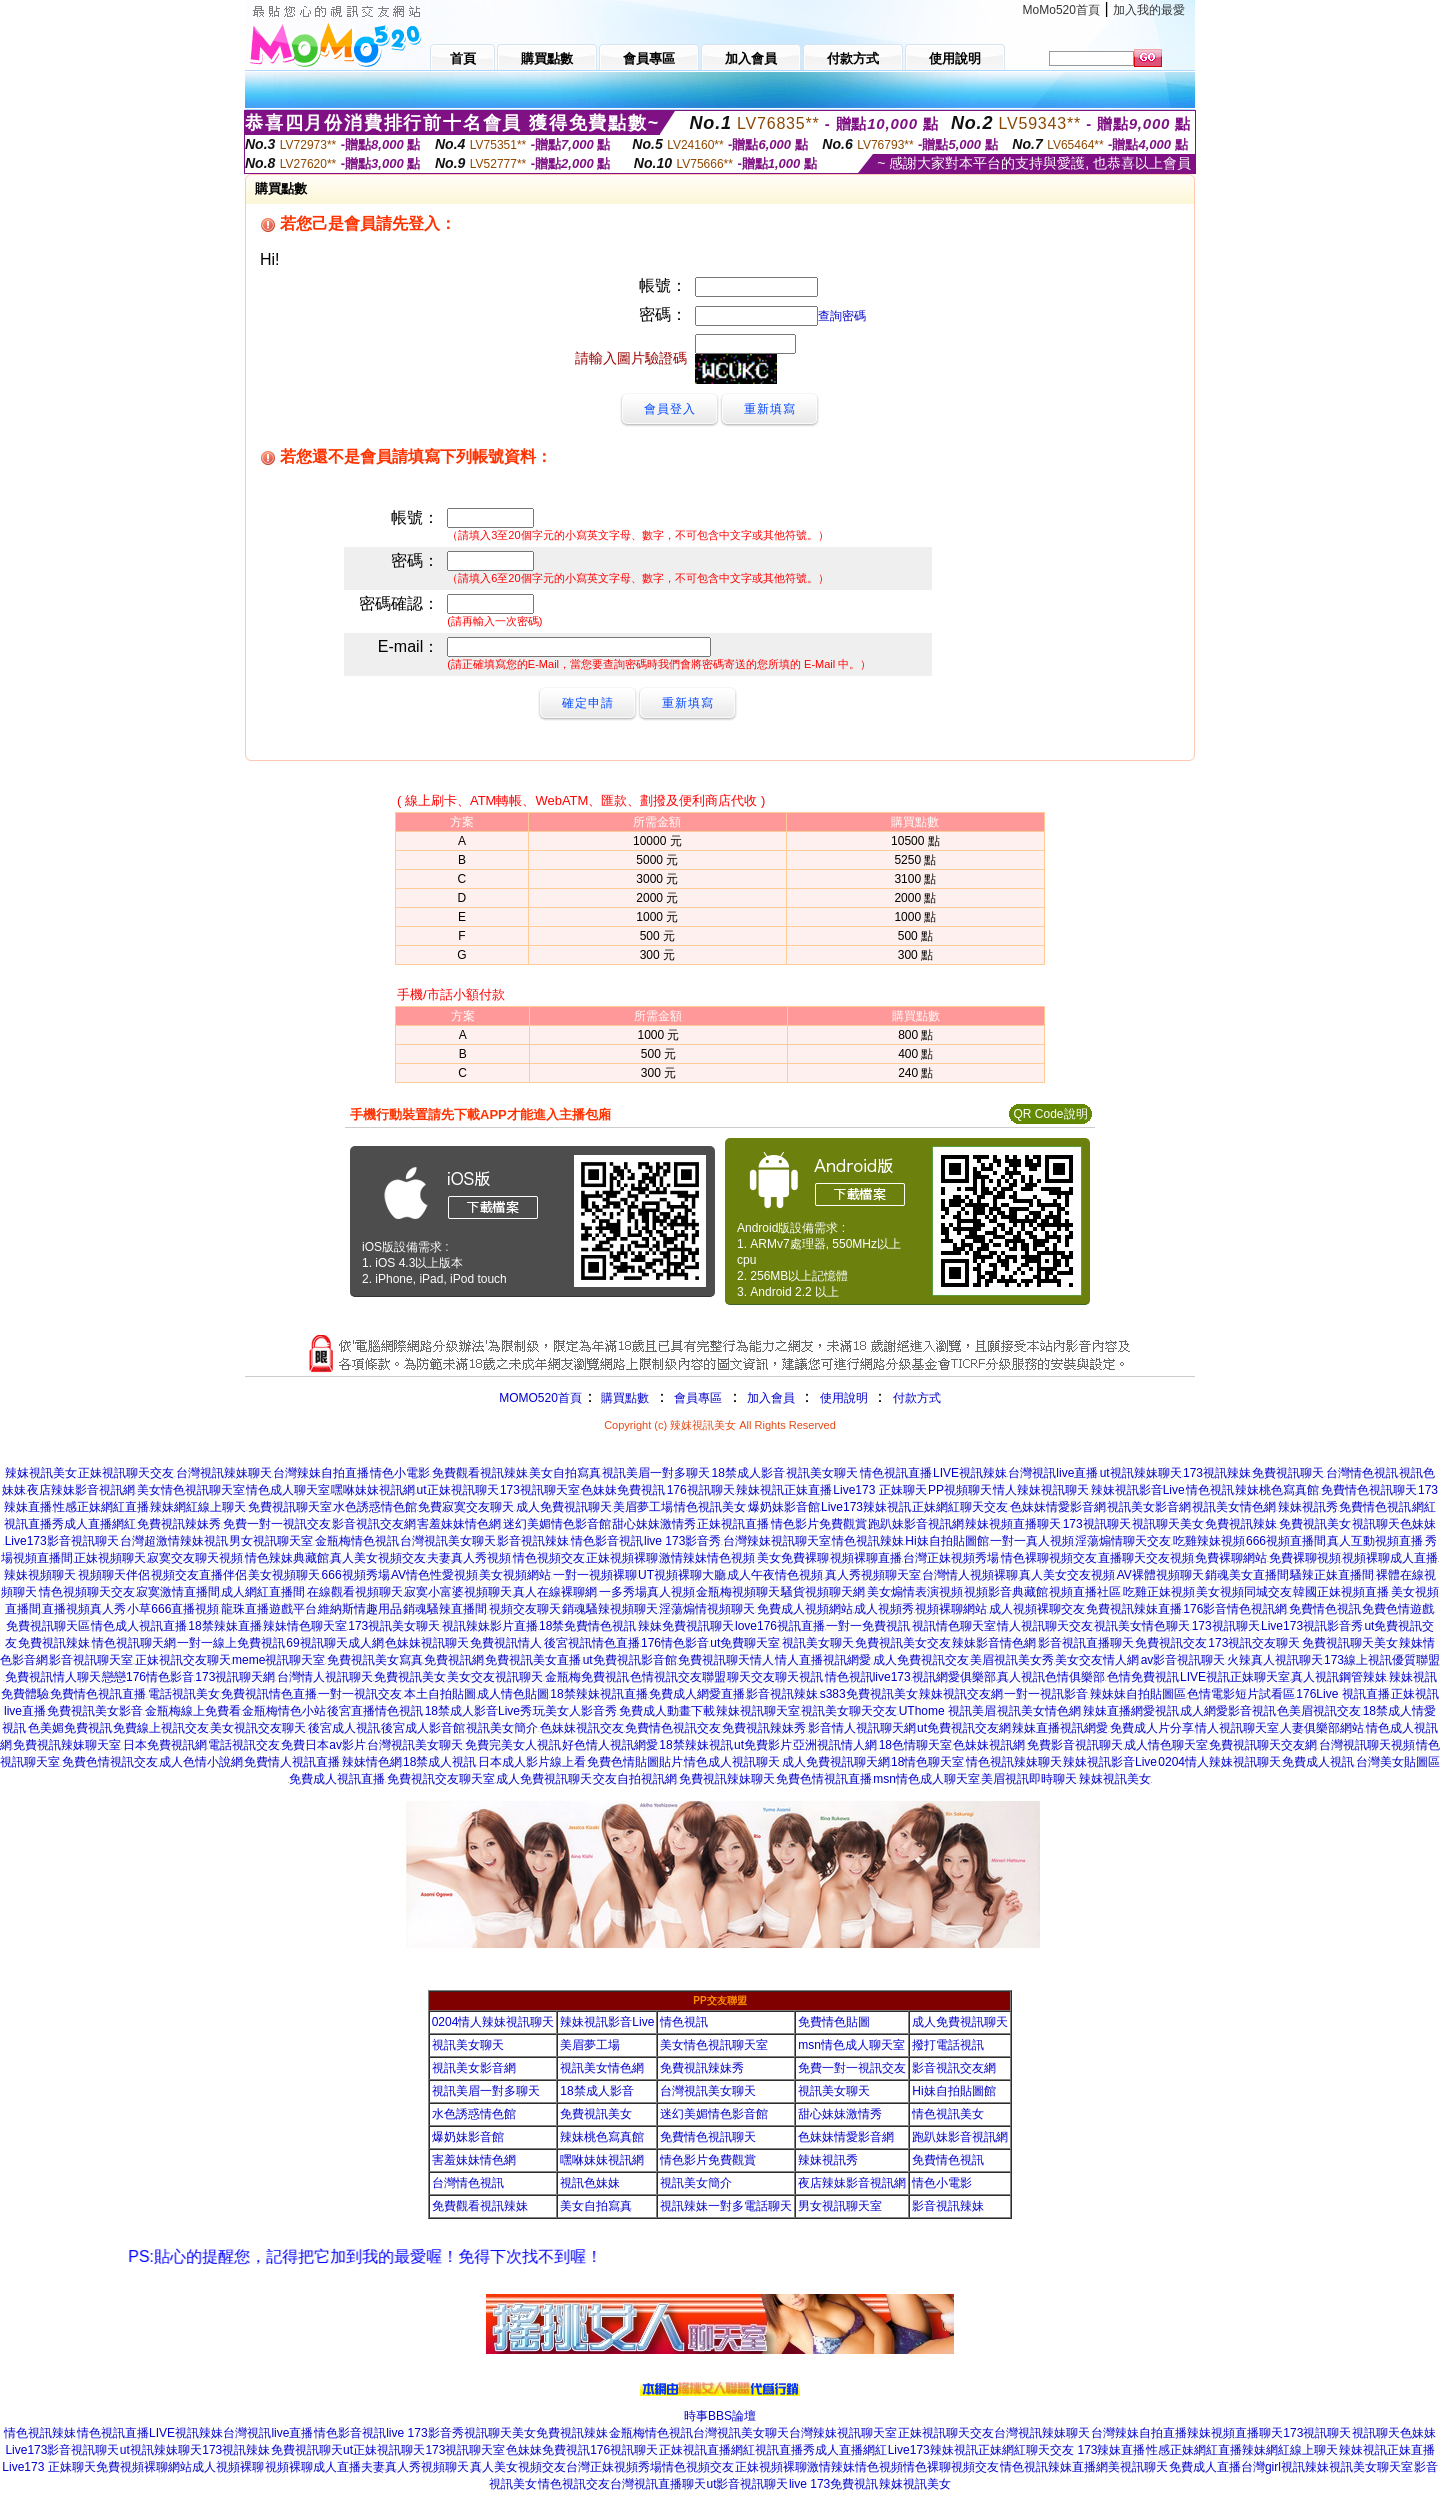 Image resolution: width=1440 pixels, height=2506 pixels. What do you see at coordinates (927, 1762) in the screenshot?
I see `18情色聊天室` at bounding box center [927, 1762].